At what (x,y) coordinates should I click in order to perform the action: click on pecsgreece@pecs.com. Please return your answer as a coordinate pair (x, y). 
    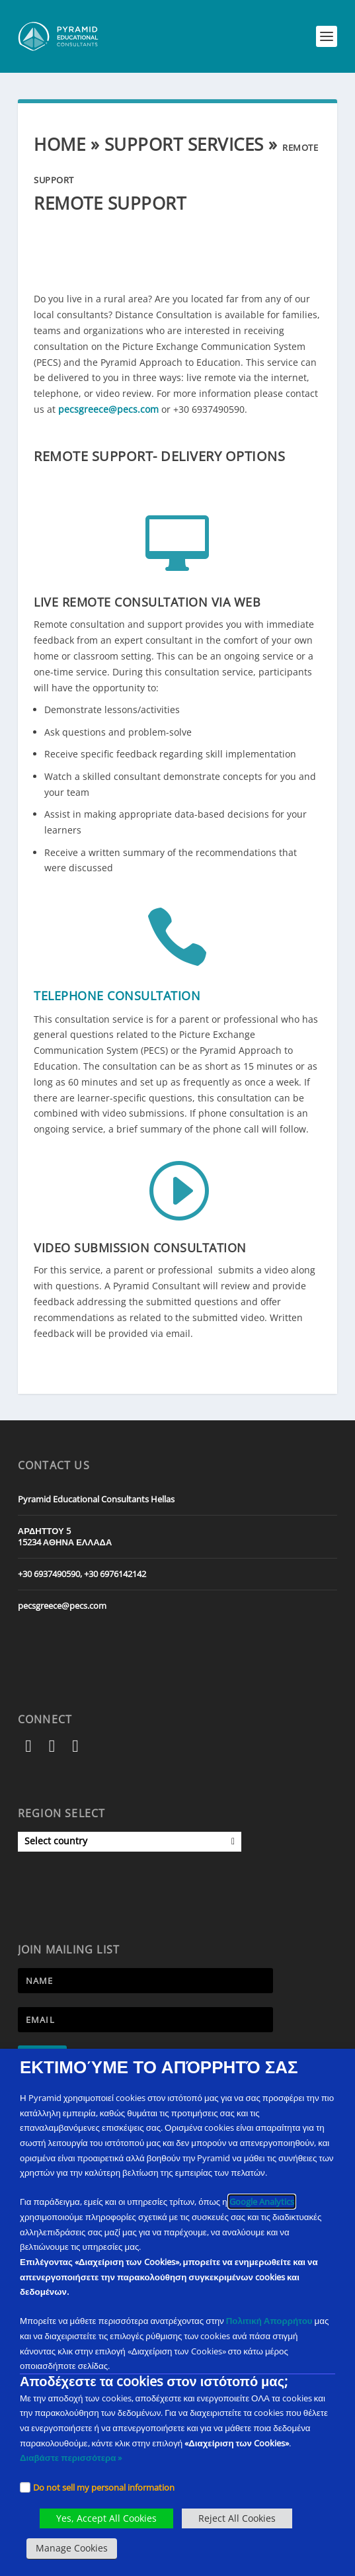
    Looking at the image, I should click on (108, 409).